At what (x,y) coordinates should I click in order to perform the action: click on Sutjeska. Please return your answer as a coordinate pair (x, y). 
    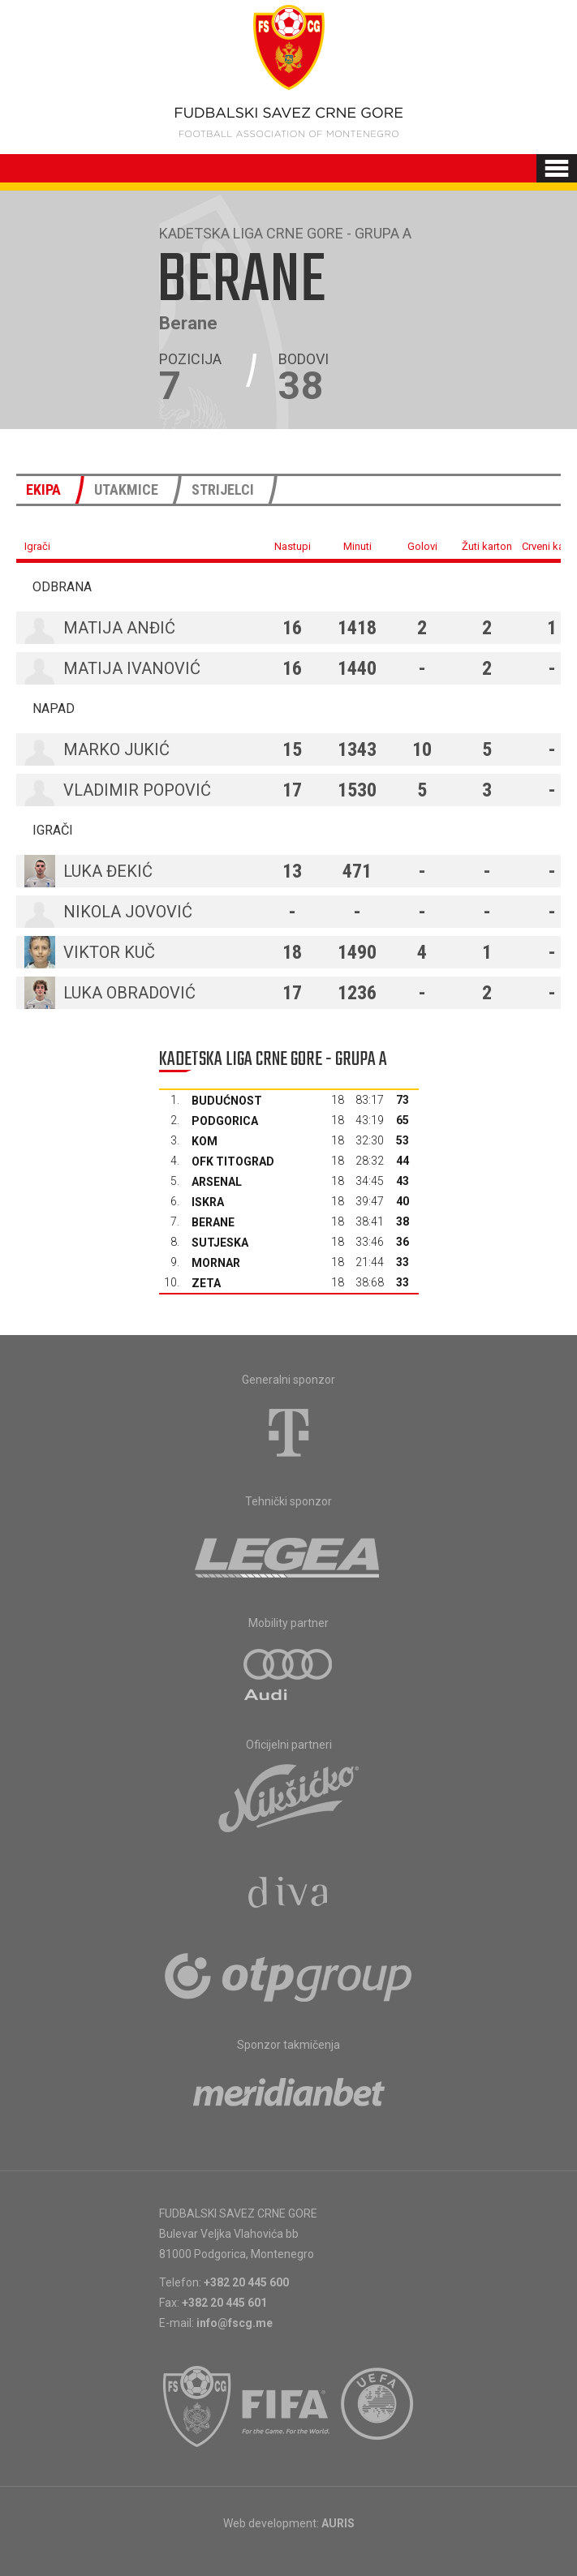
    Looking at the image, I should click on (220, 1242).